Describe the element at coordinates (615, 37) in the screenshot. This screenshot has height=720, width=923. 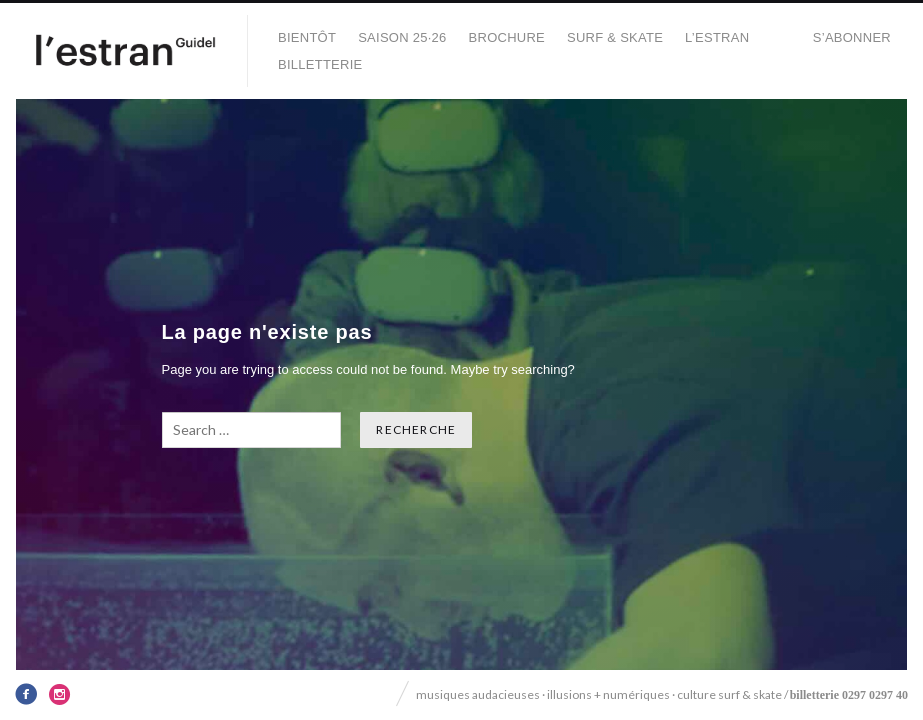
I see `SURF & SKATE` at that location.